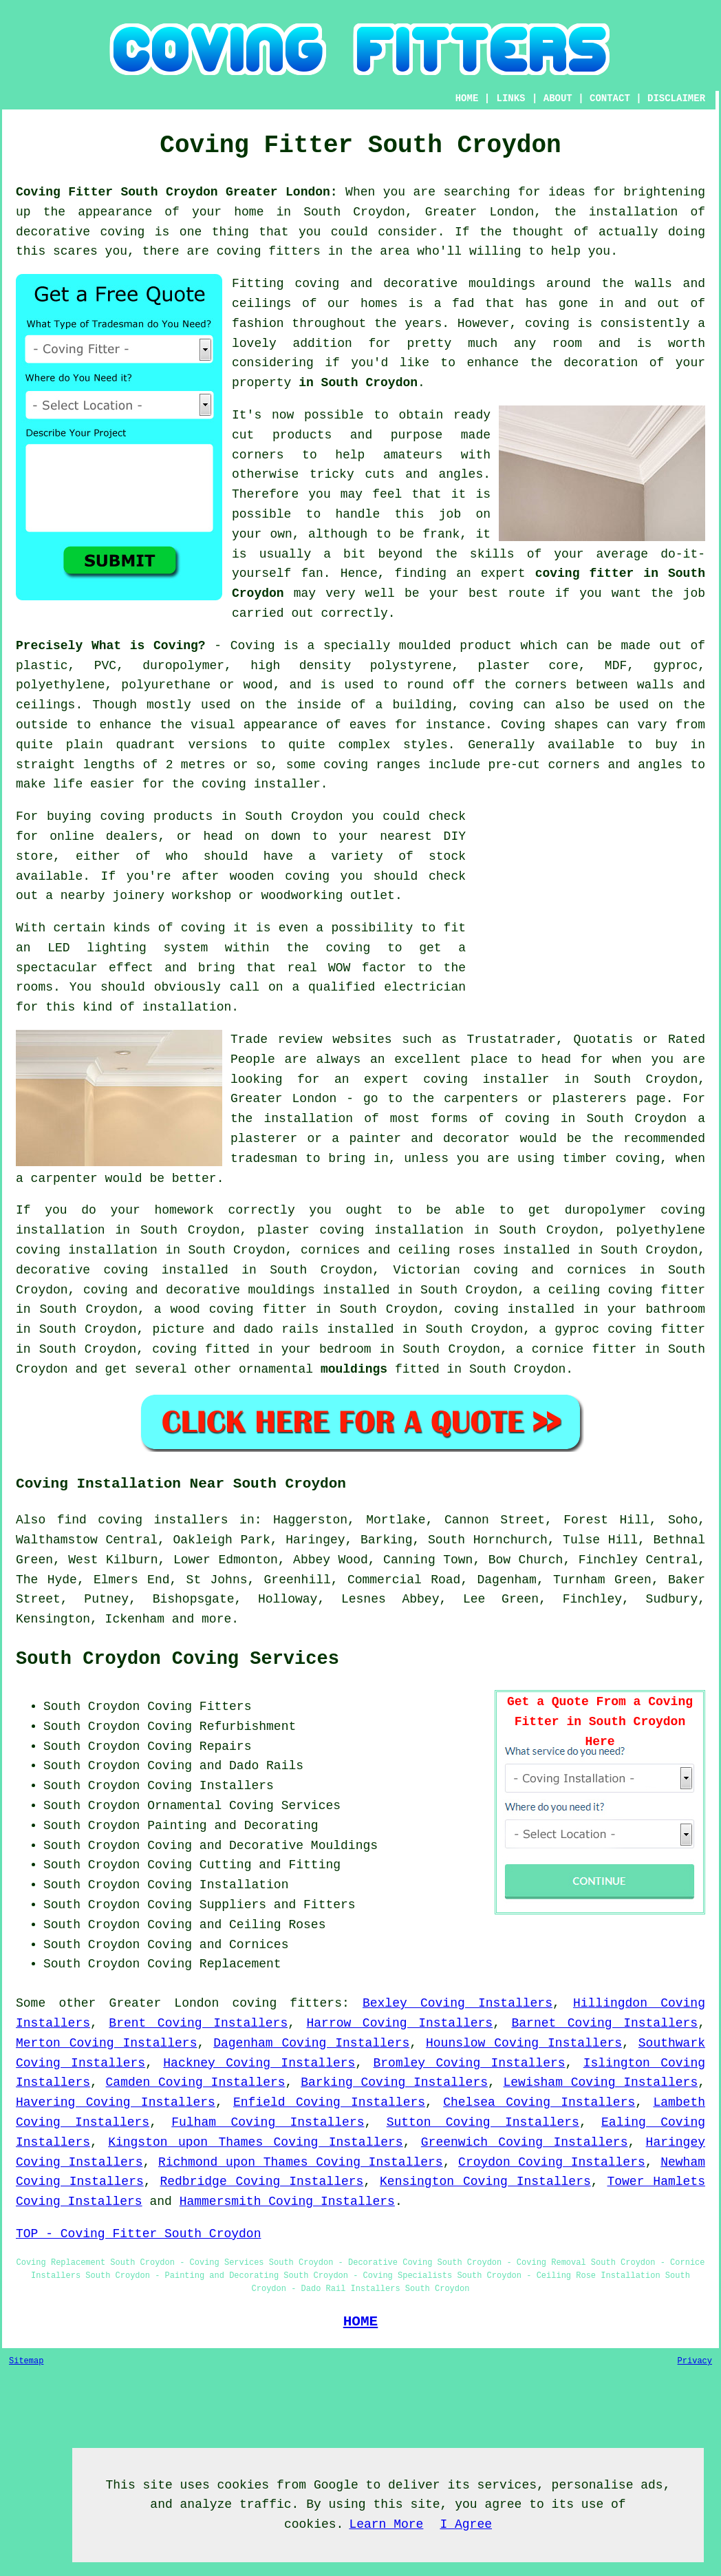 Image resolution: width=721 pixels, height=2576 pixels. What do you see at coordinates (345, 1349) in the screenshot?
I see `bedroom` at bounding box center [345, 1349].